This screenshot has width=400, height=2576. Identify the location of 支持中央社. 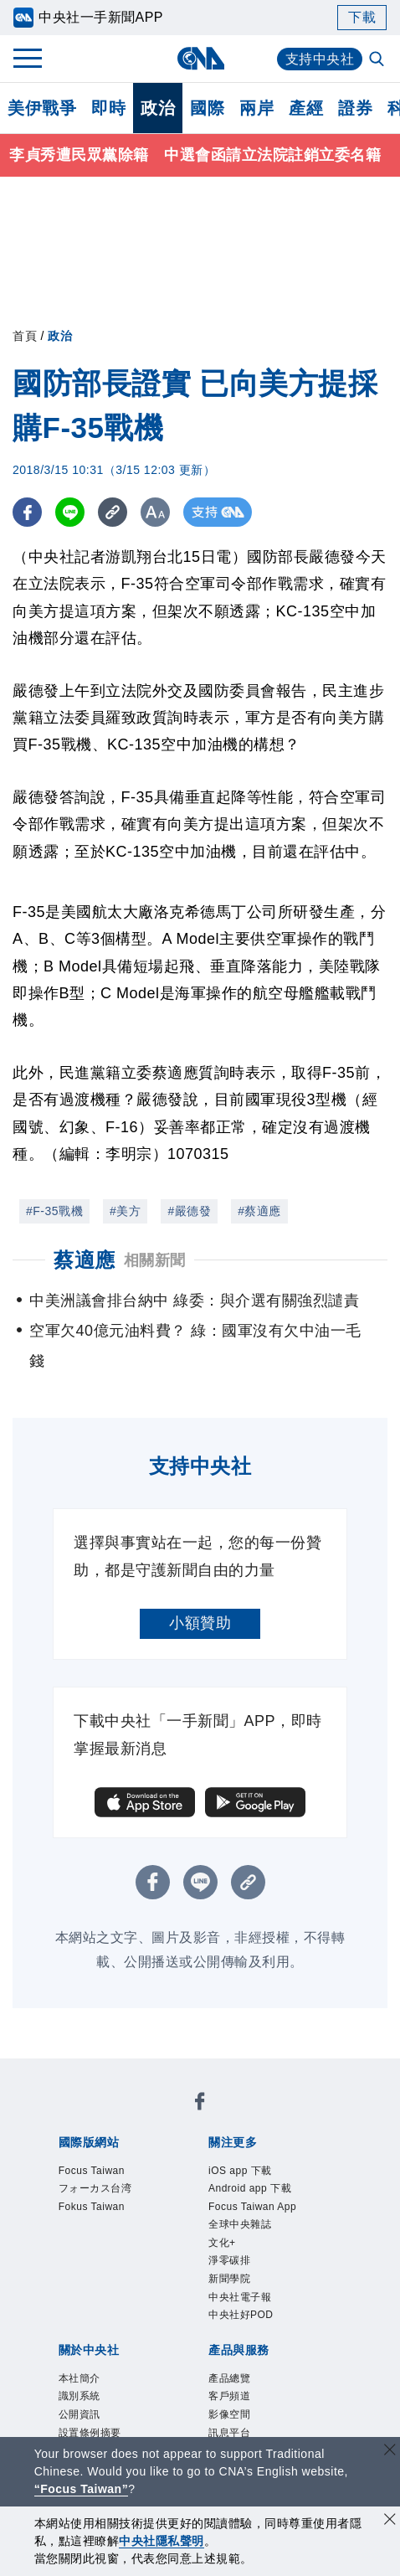
(320, 59).